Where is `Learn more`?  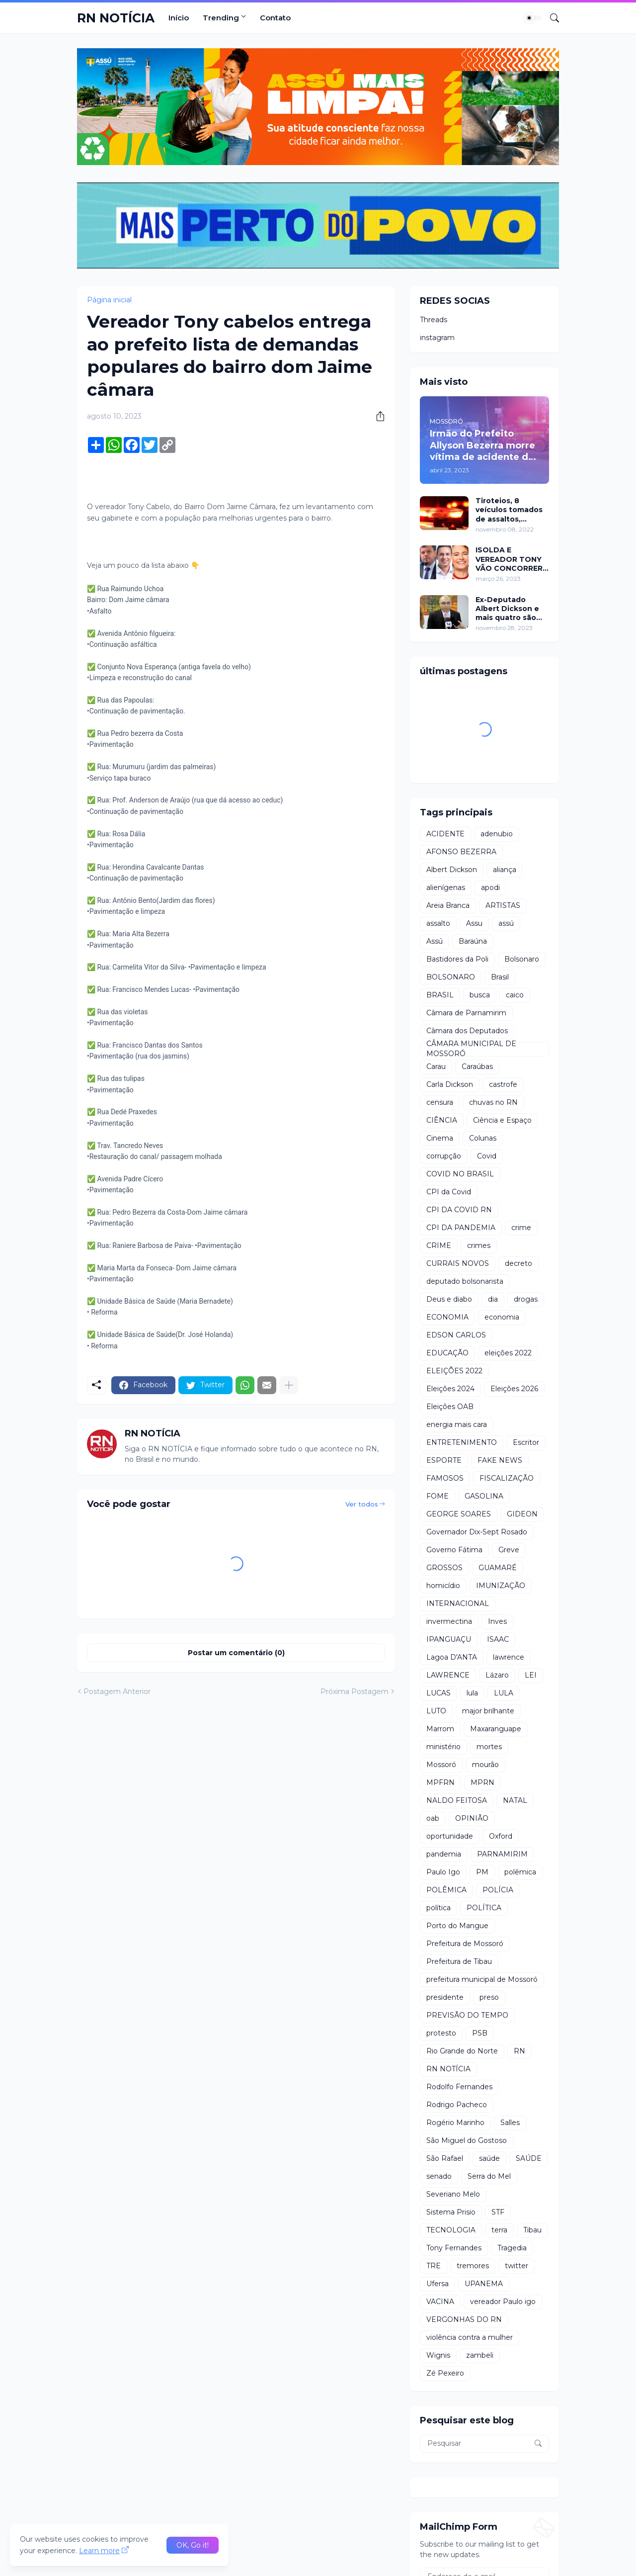
Learn more is located at coordinates (99, 2550).